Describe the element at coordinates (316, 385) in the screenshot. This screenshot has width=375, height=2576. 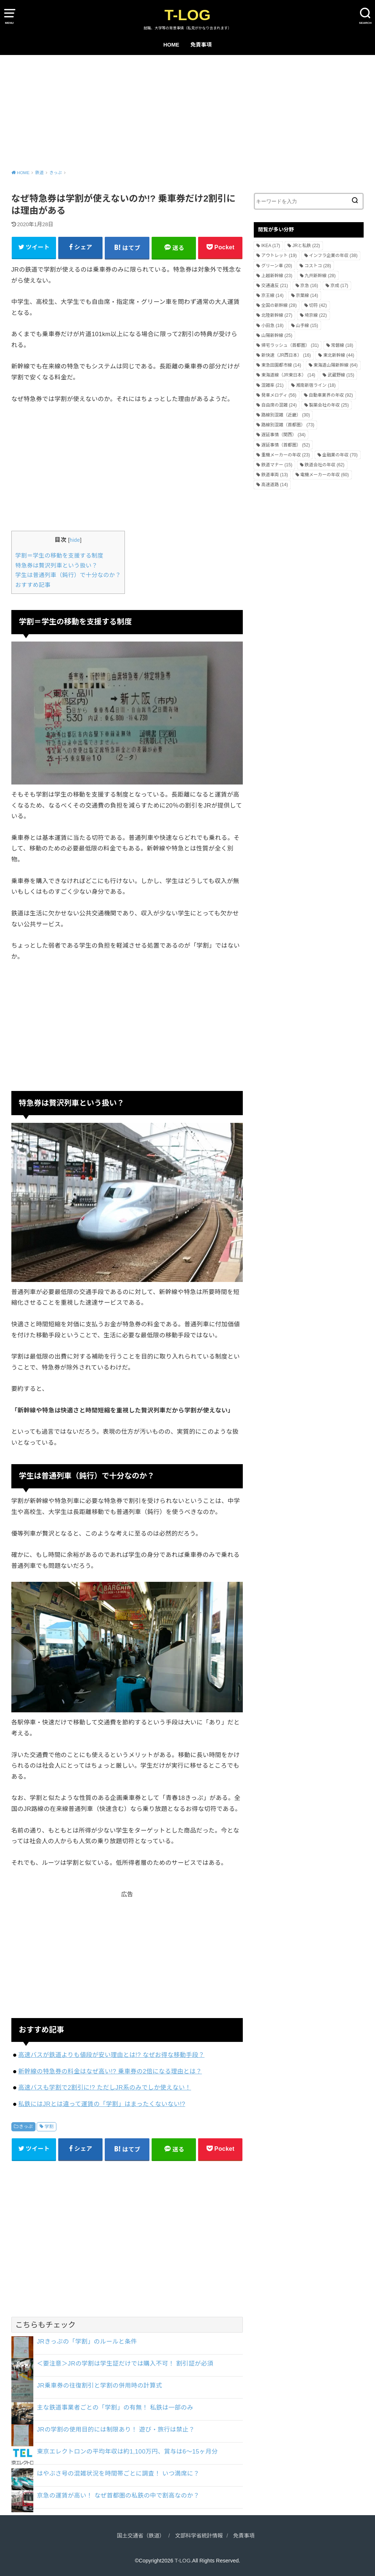
I see `湘南新宿ライン [湘南新宿ライン (18個の項目)]` at that location.